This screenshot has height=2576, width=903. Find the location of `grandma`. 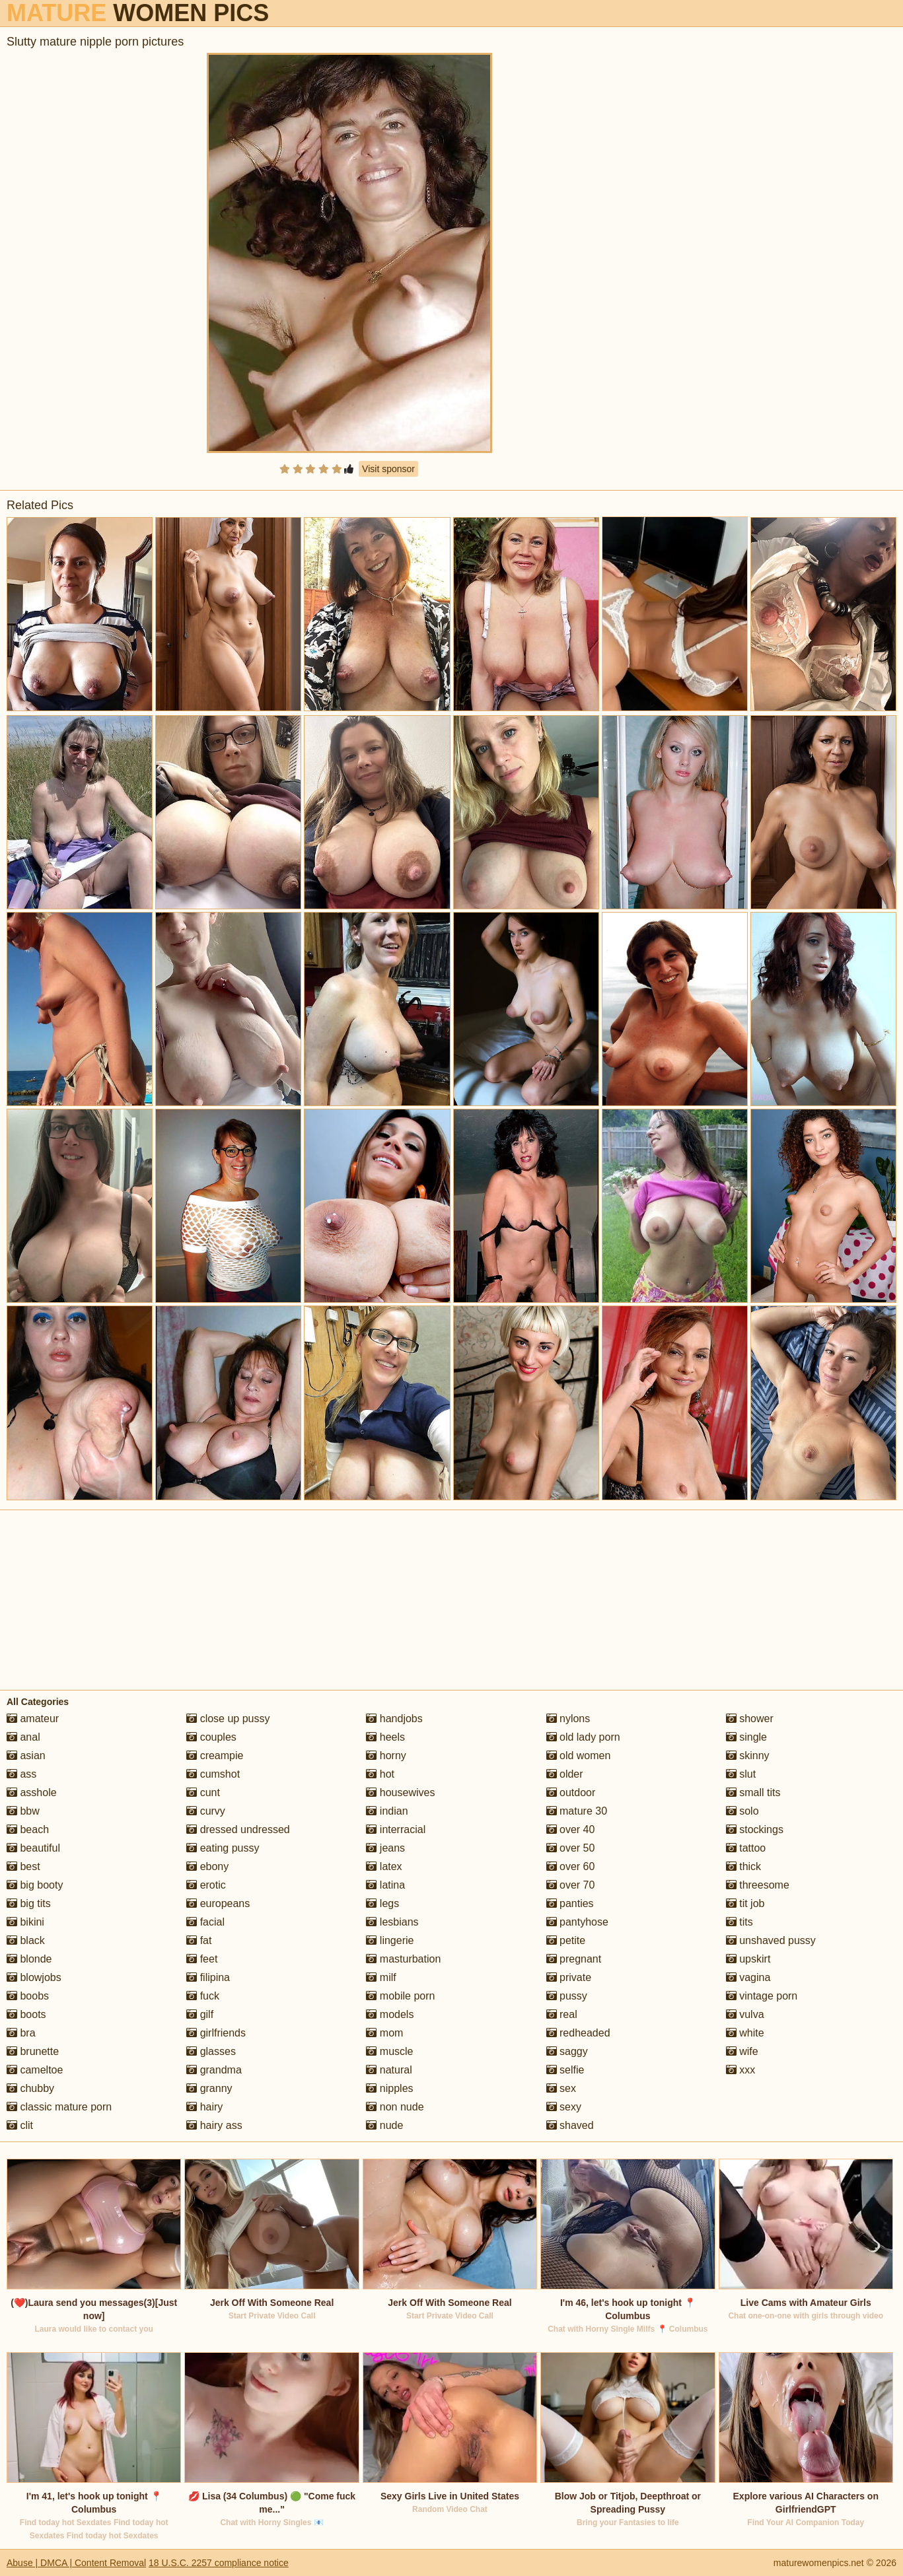

grandma is located at coordinates (214, 2069).